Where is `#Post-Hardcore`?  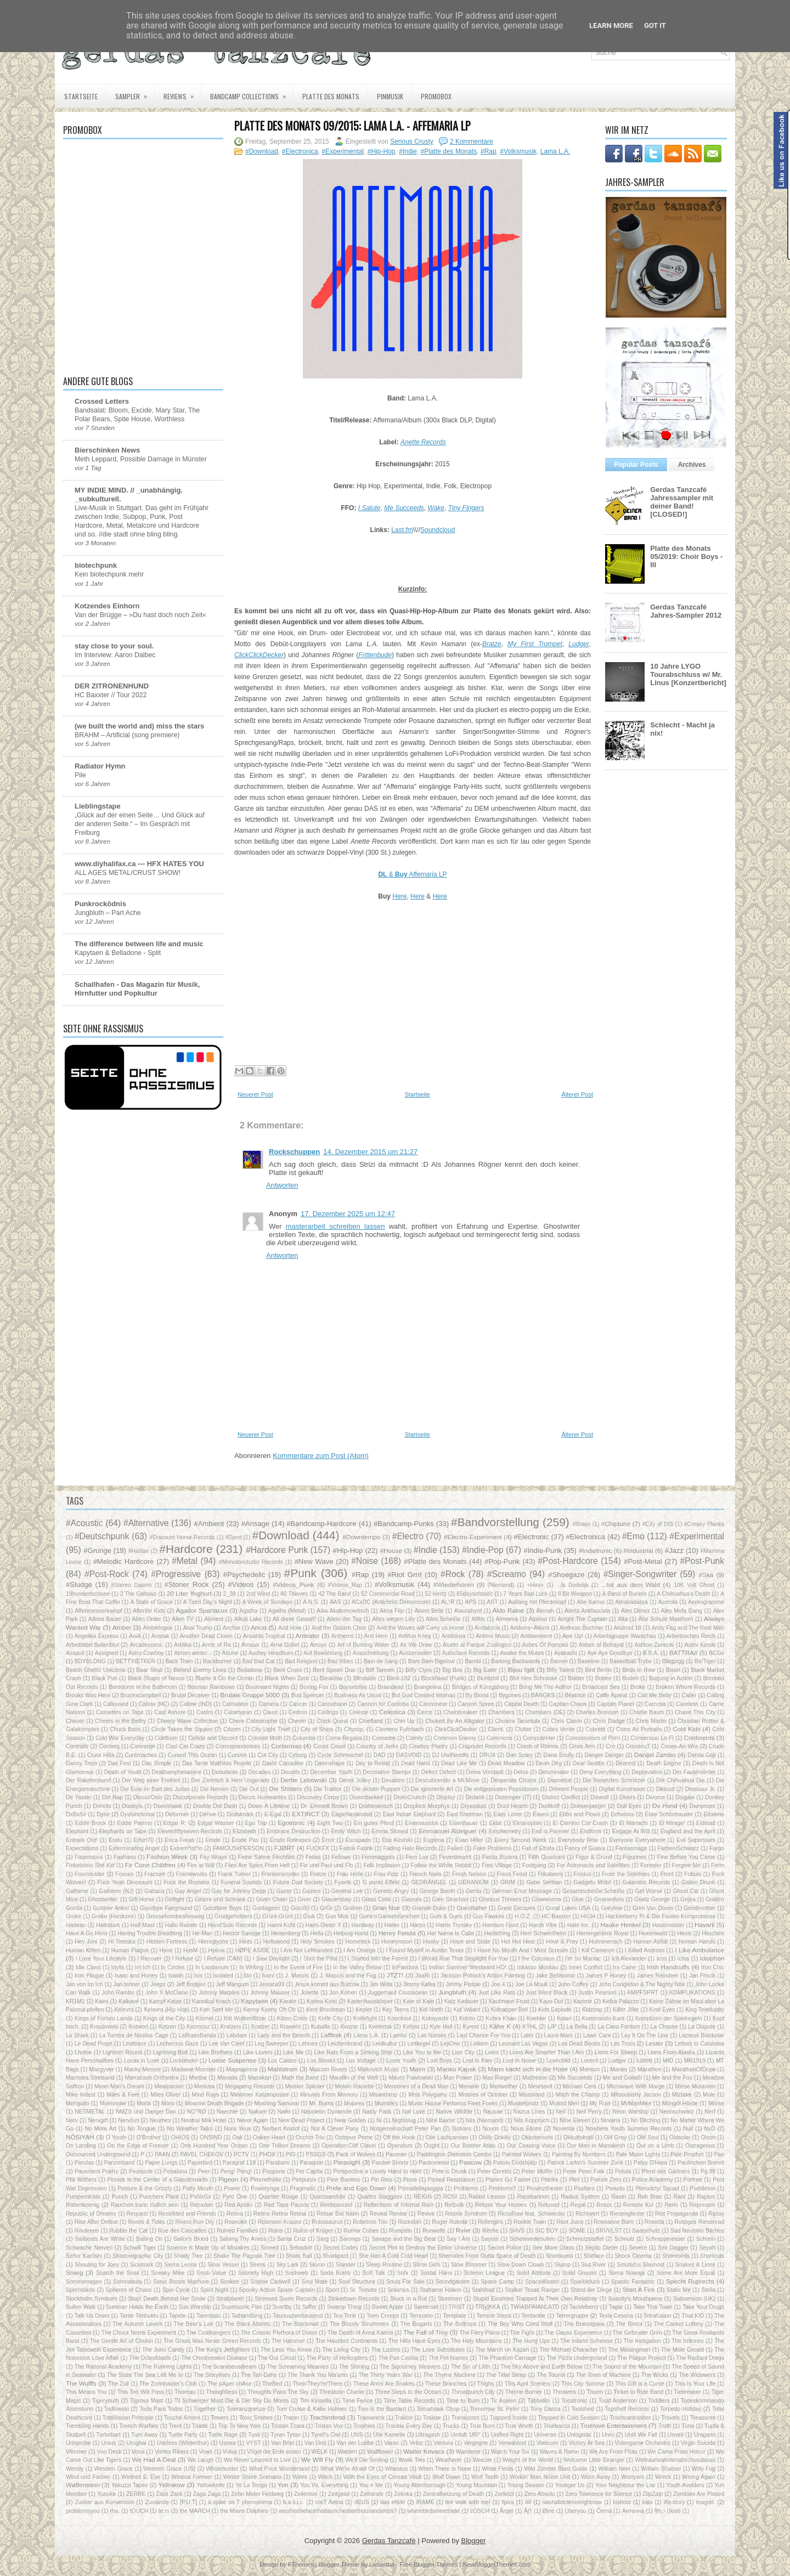 #Post-Hardcore is located at coordinates (567, 1561).